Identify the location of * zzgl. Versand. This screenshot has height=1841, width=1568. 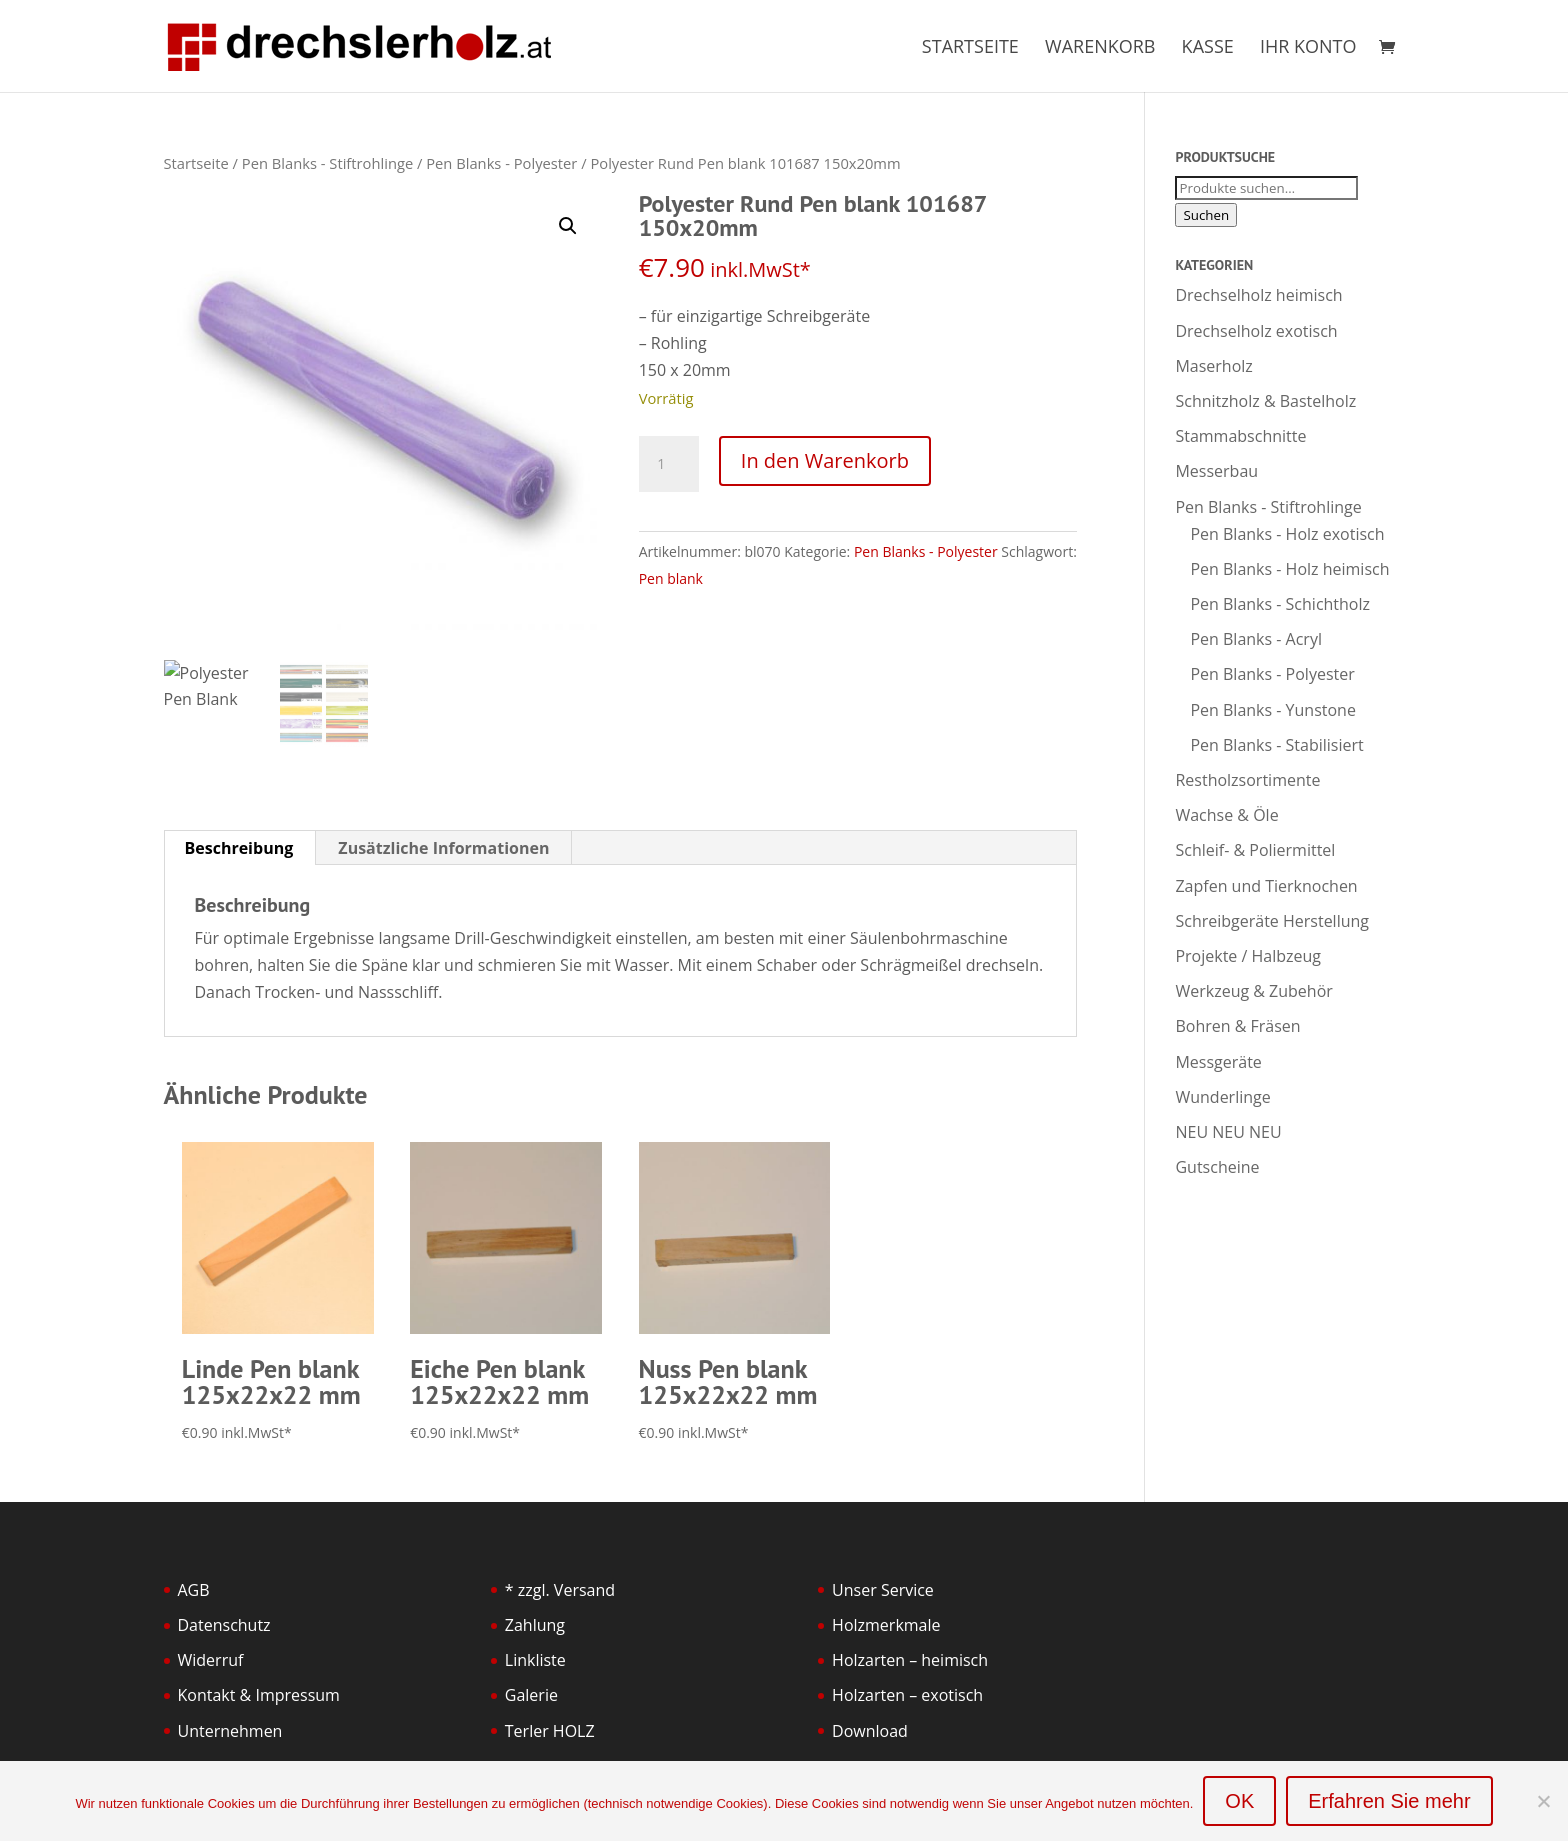
(560, 1590).